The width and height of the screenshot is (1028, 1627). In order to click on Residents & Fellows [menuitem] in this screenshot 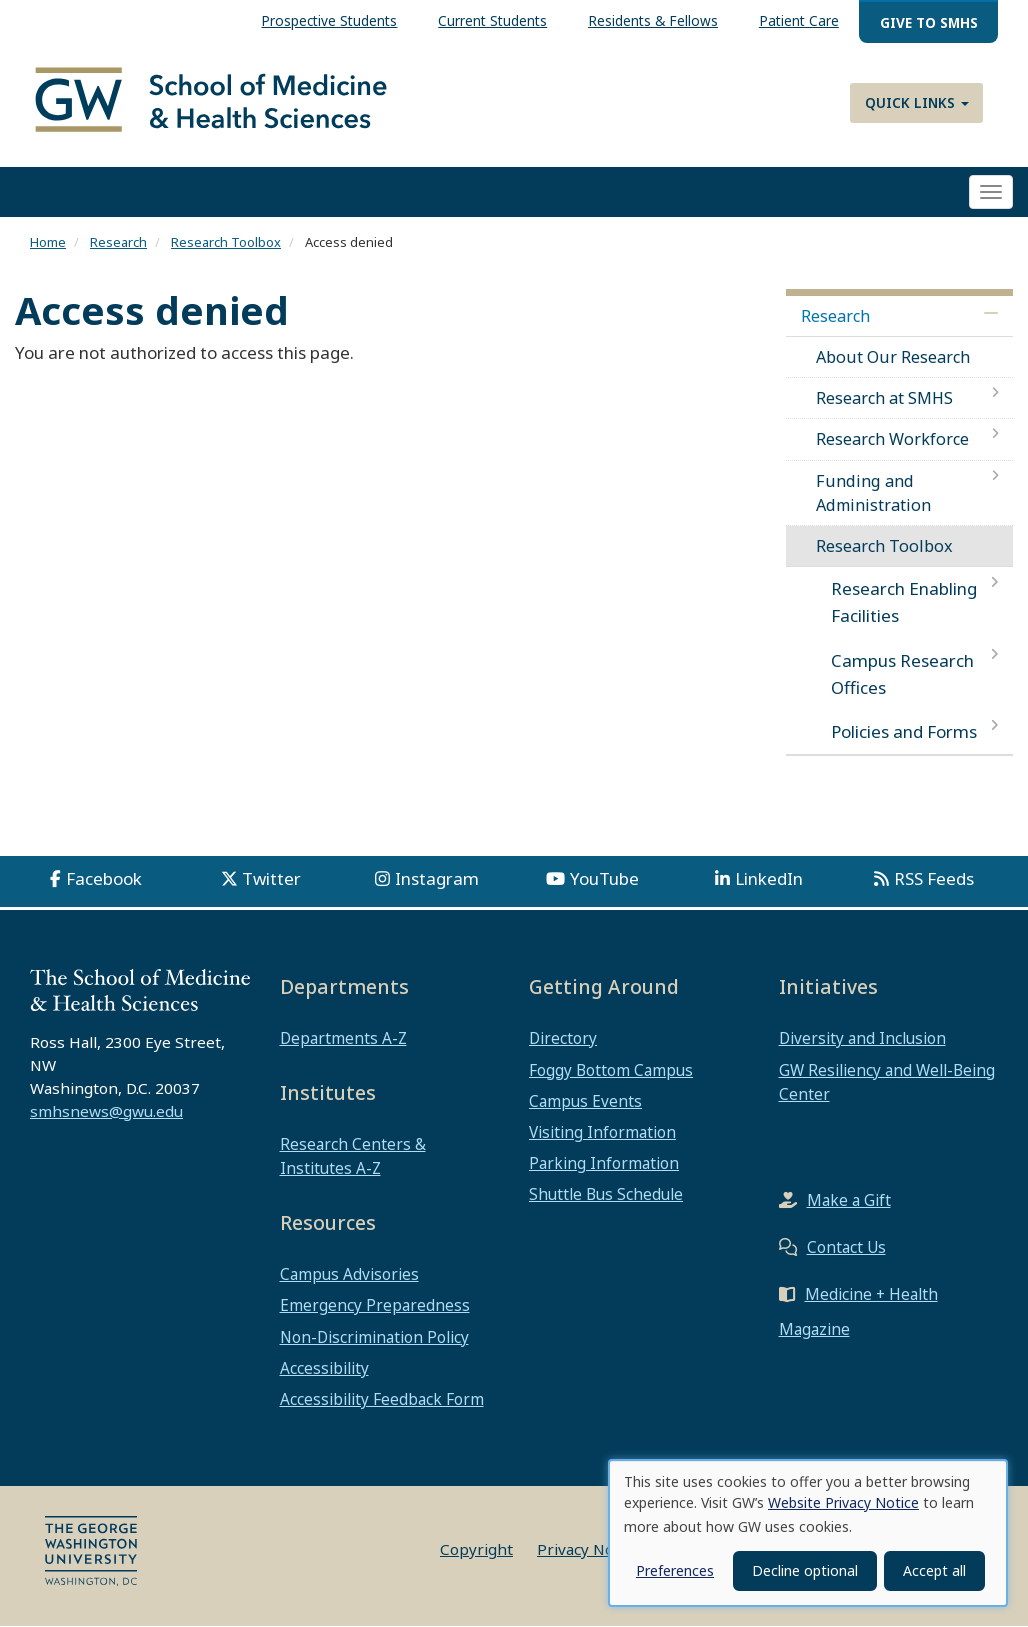, I will do `click(653, 20)`.